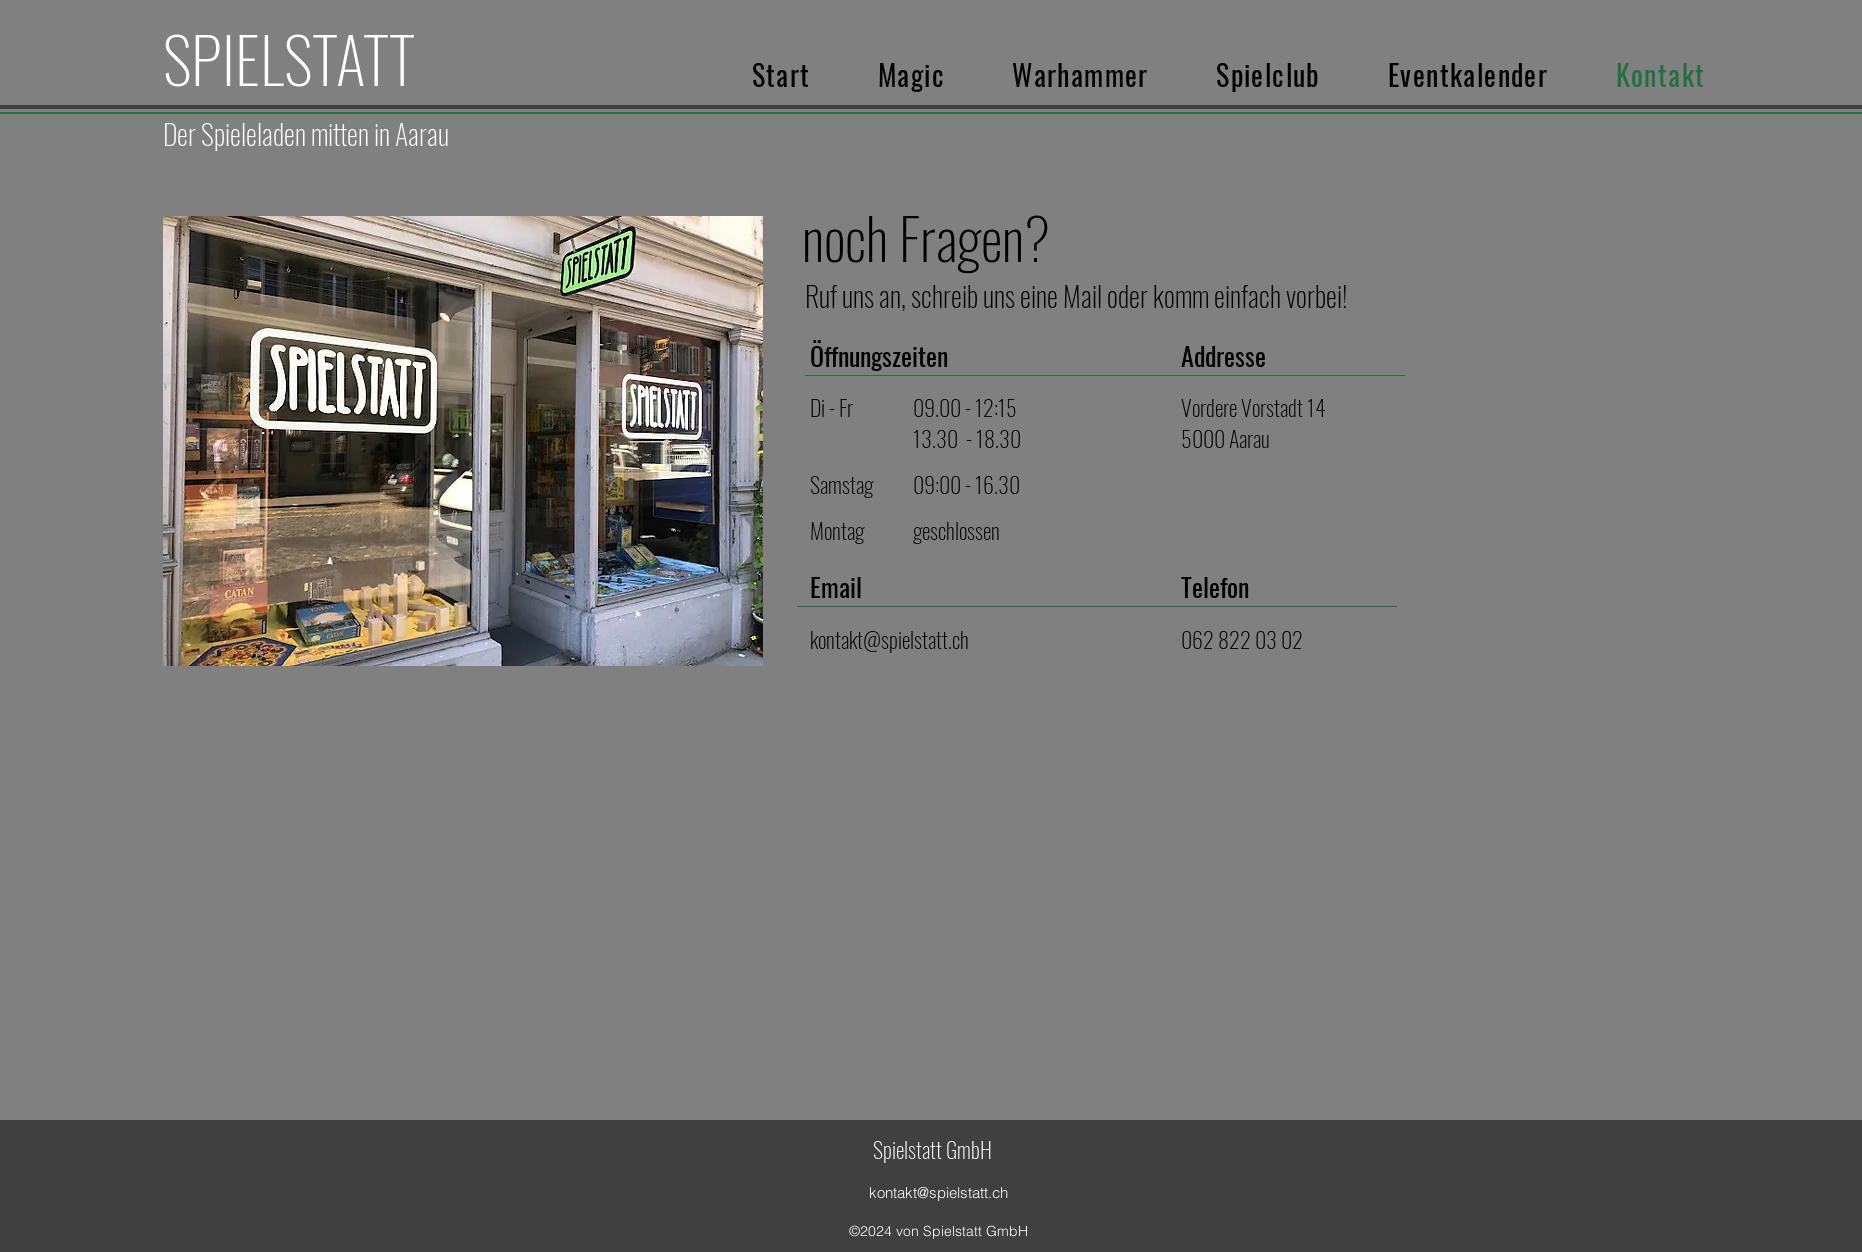 This screenshot has height=1252, width=1862. I want to click on kontakt@spielstatt.ch, so click(889, 639).